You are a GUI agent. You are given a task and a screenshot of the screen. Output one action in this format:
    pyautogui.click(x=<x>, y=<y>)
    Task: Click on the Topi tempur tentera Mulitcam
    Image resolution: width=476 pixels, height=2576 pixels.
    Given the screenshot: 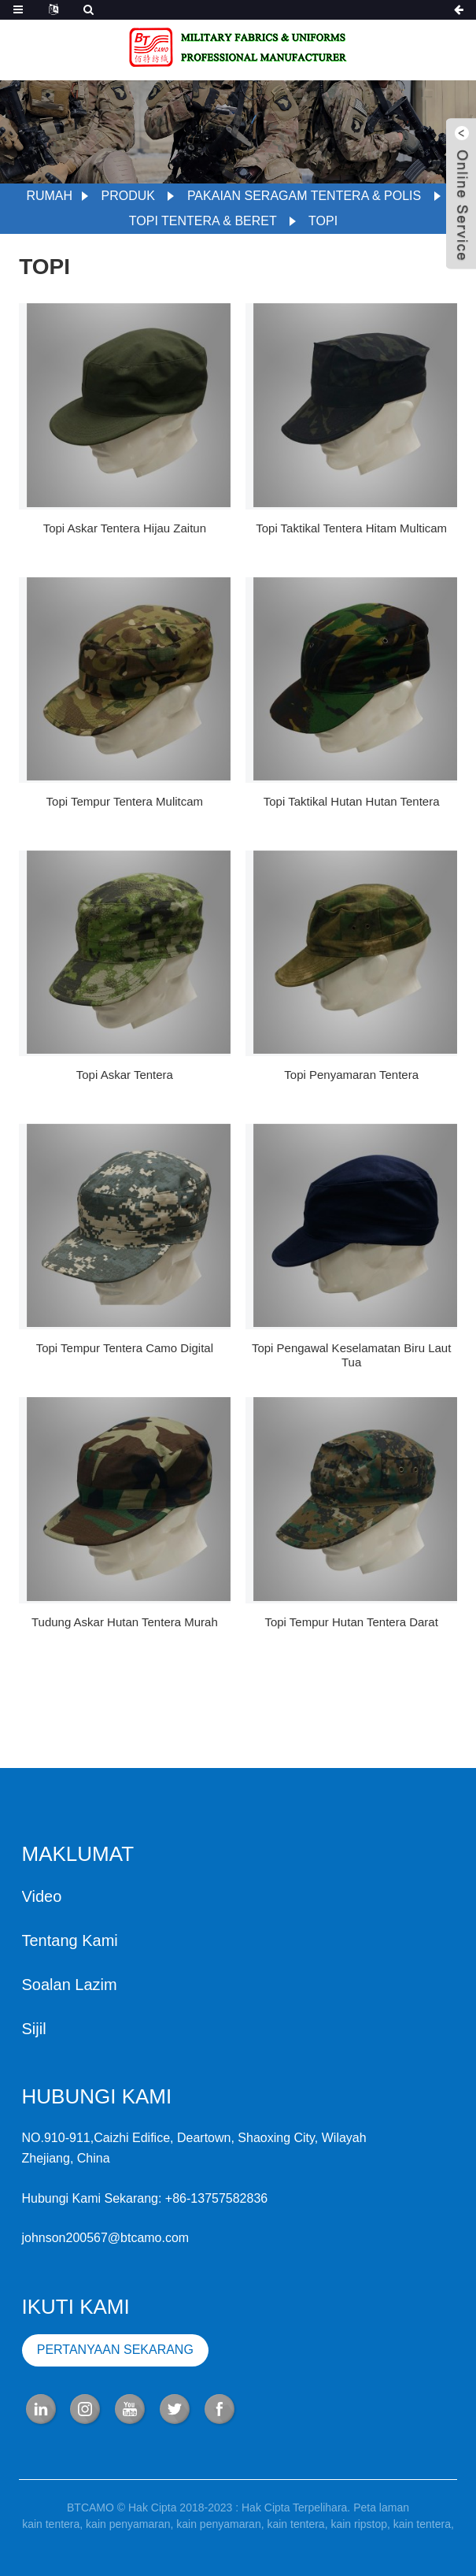 What is the action you would take?
    pyautogui.click(x=125, y=801)
    